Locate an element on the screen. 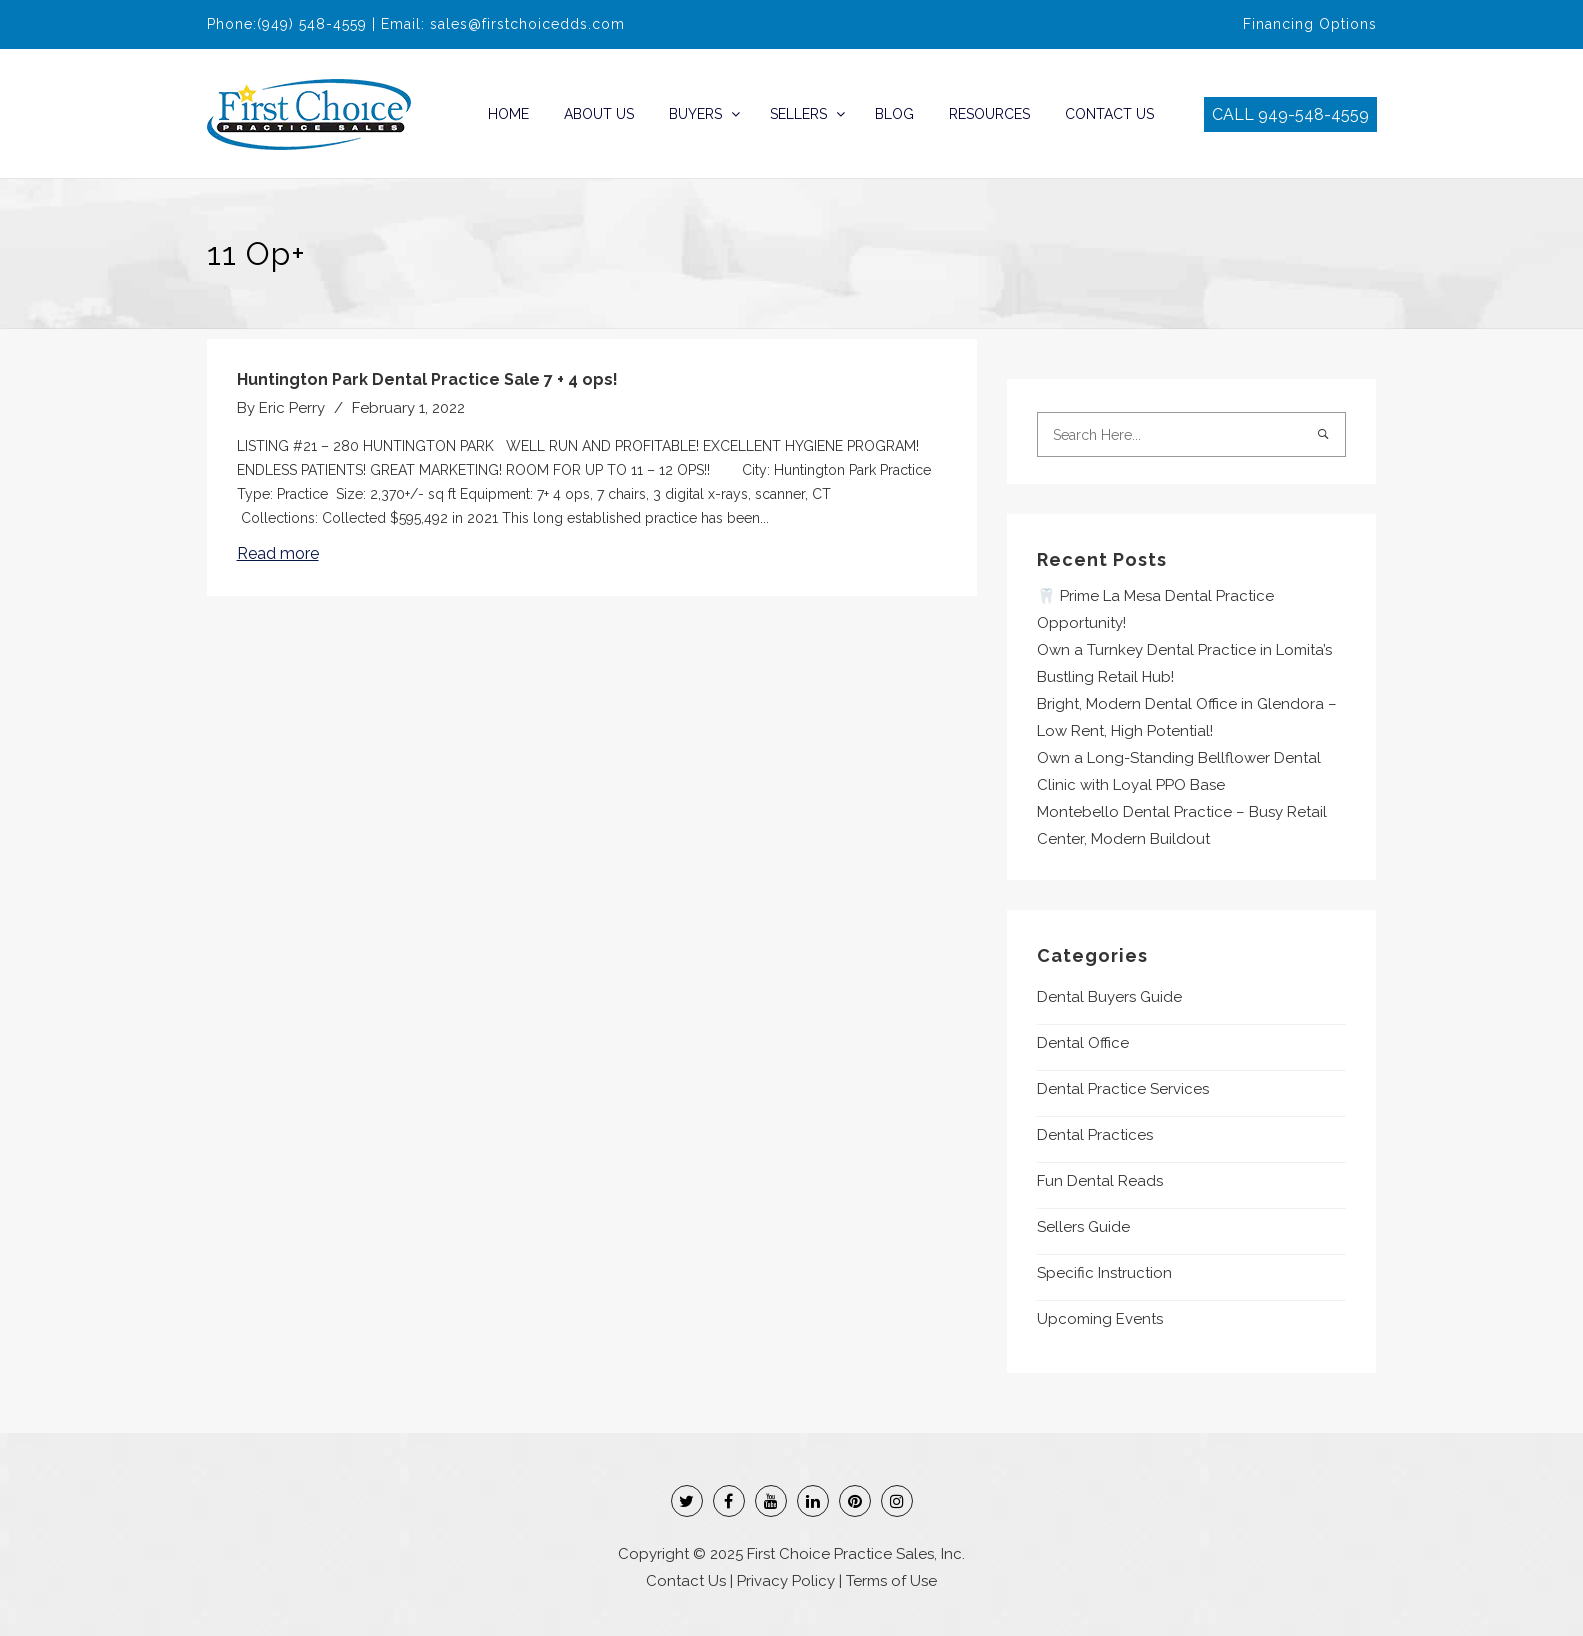  Blog is located at coordinates (894, 114).